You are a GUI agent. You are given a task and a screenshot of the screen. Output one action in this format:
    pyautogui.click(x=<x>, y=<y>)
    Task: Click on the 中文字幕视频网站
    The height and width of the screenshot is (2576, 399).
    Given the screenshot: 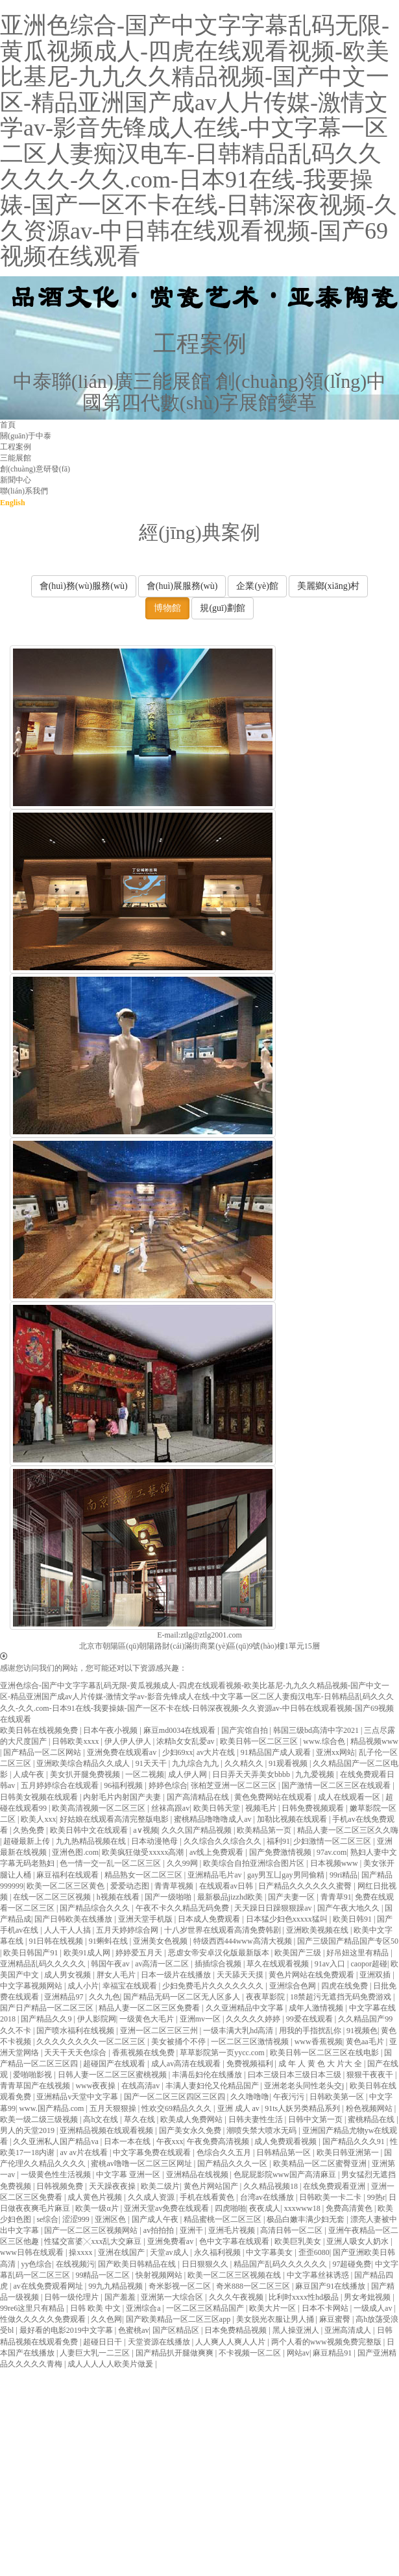 What is the action you would take?
    pyautogui.click(x=32, y=1985)
    